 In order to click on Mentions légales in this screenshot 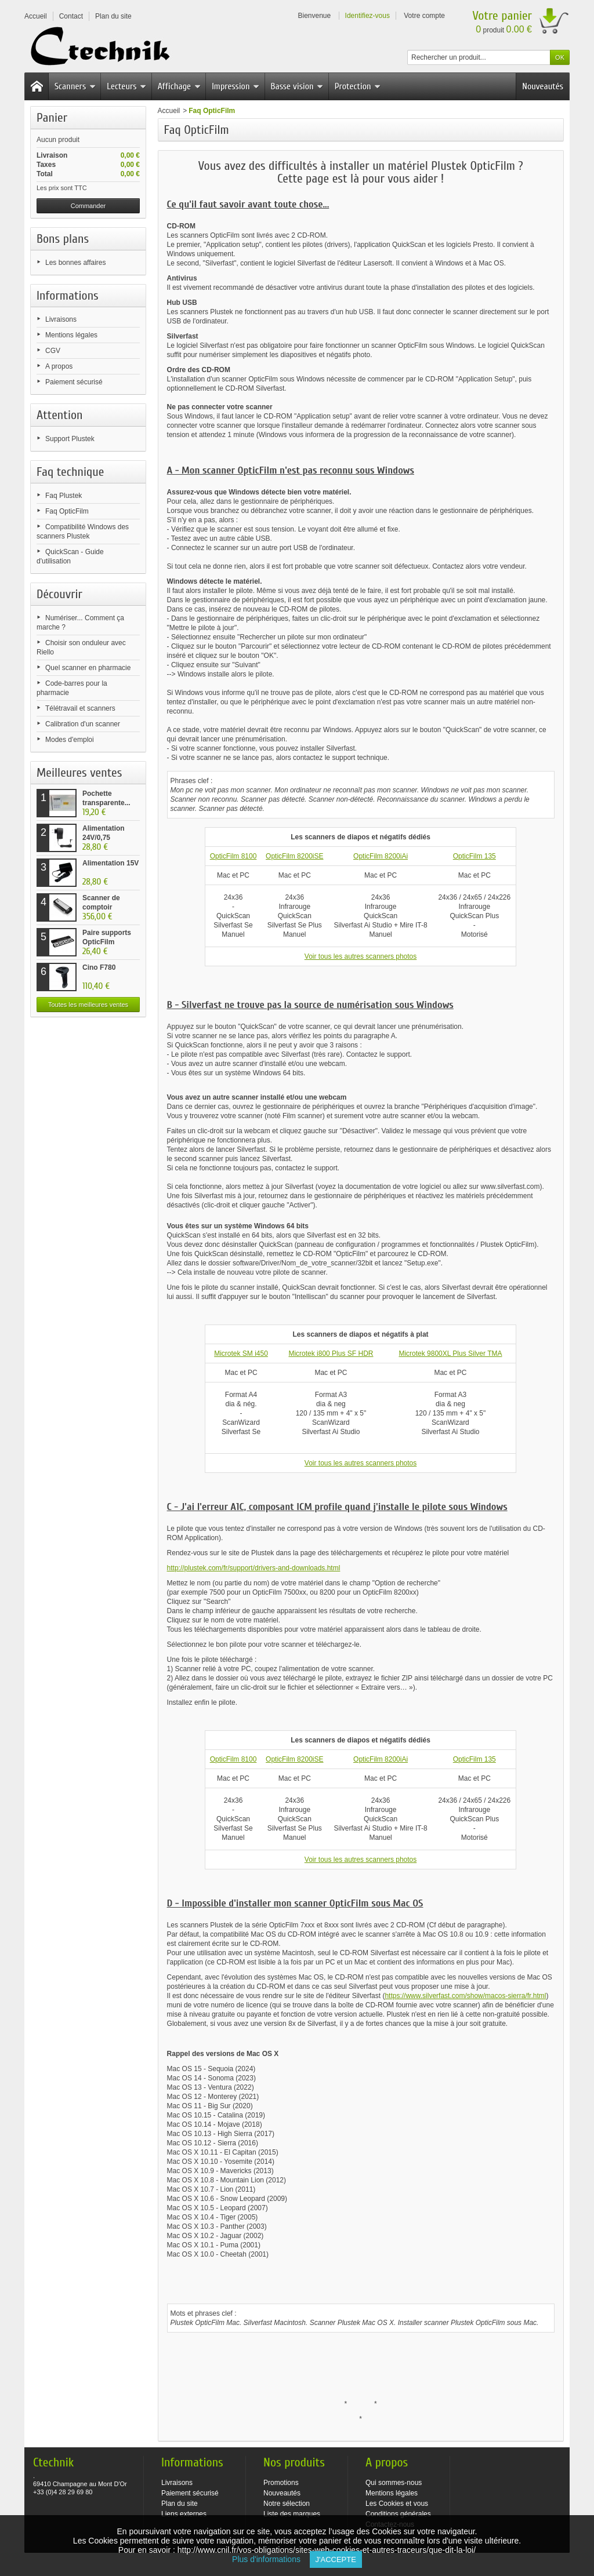, I will do `click(71, 335)`.